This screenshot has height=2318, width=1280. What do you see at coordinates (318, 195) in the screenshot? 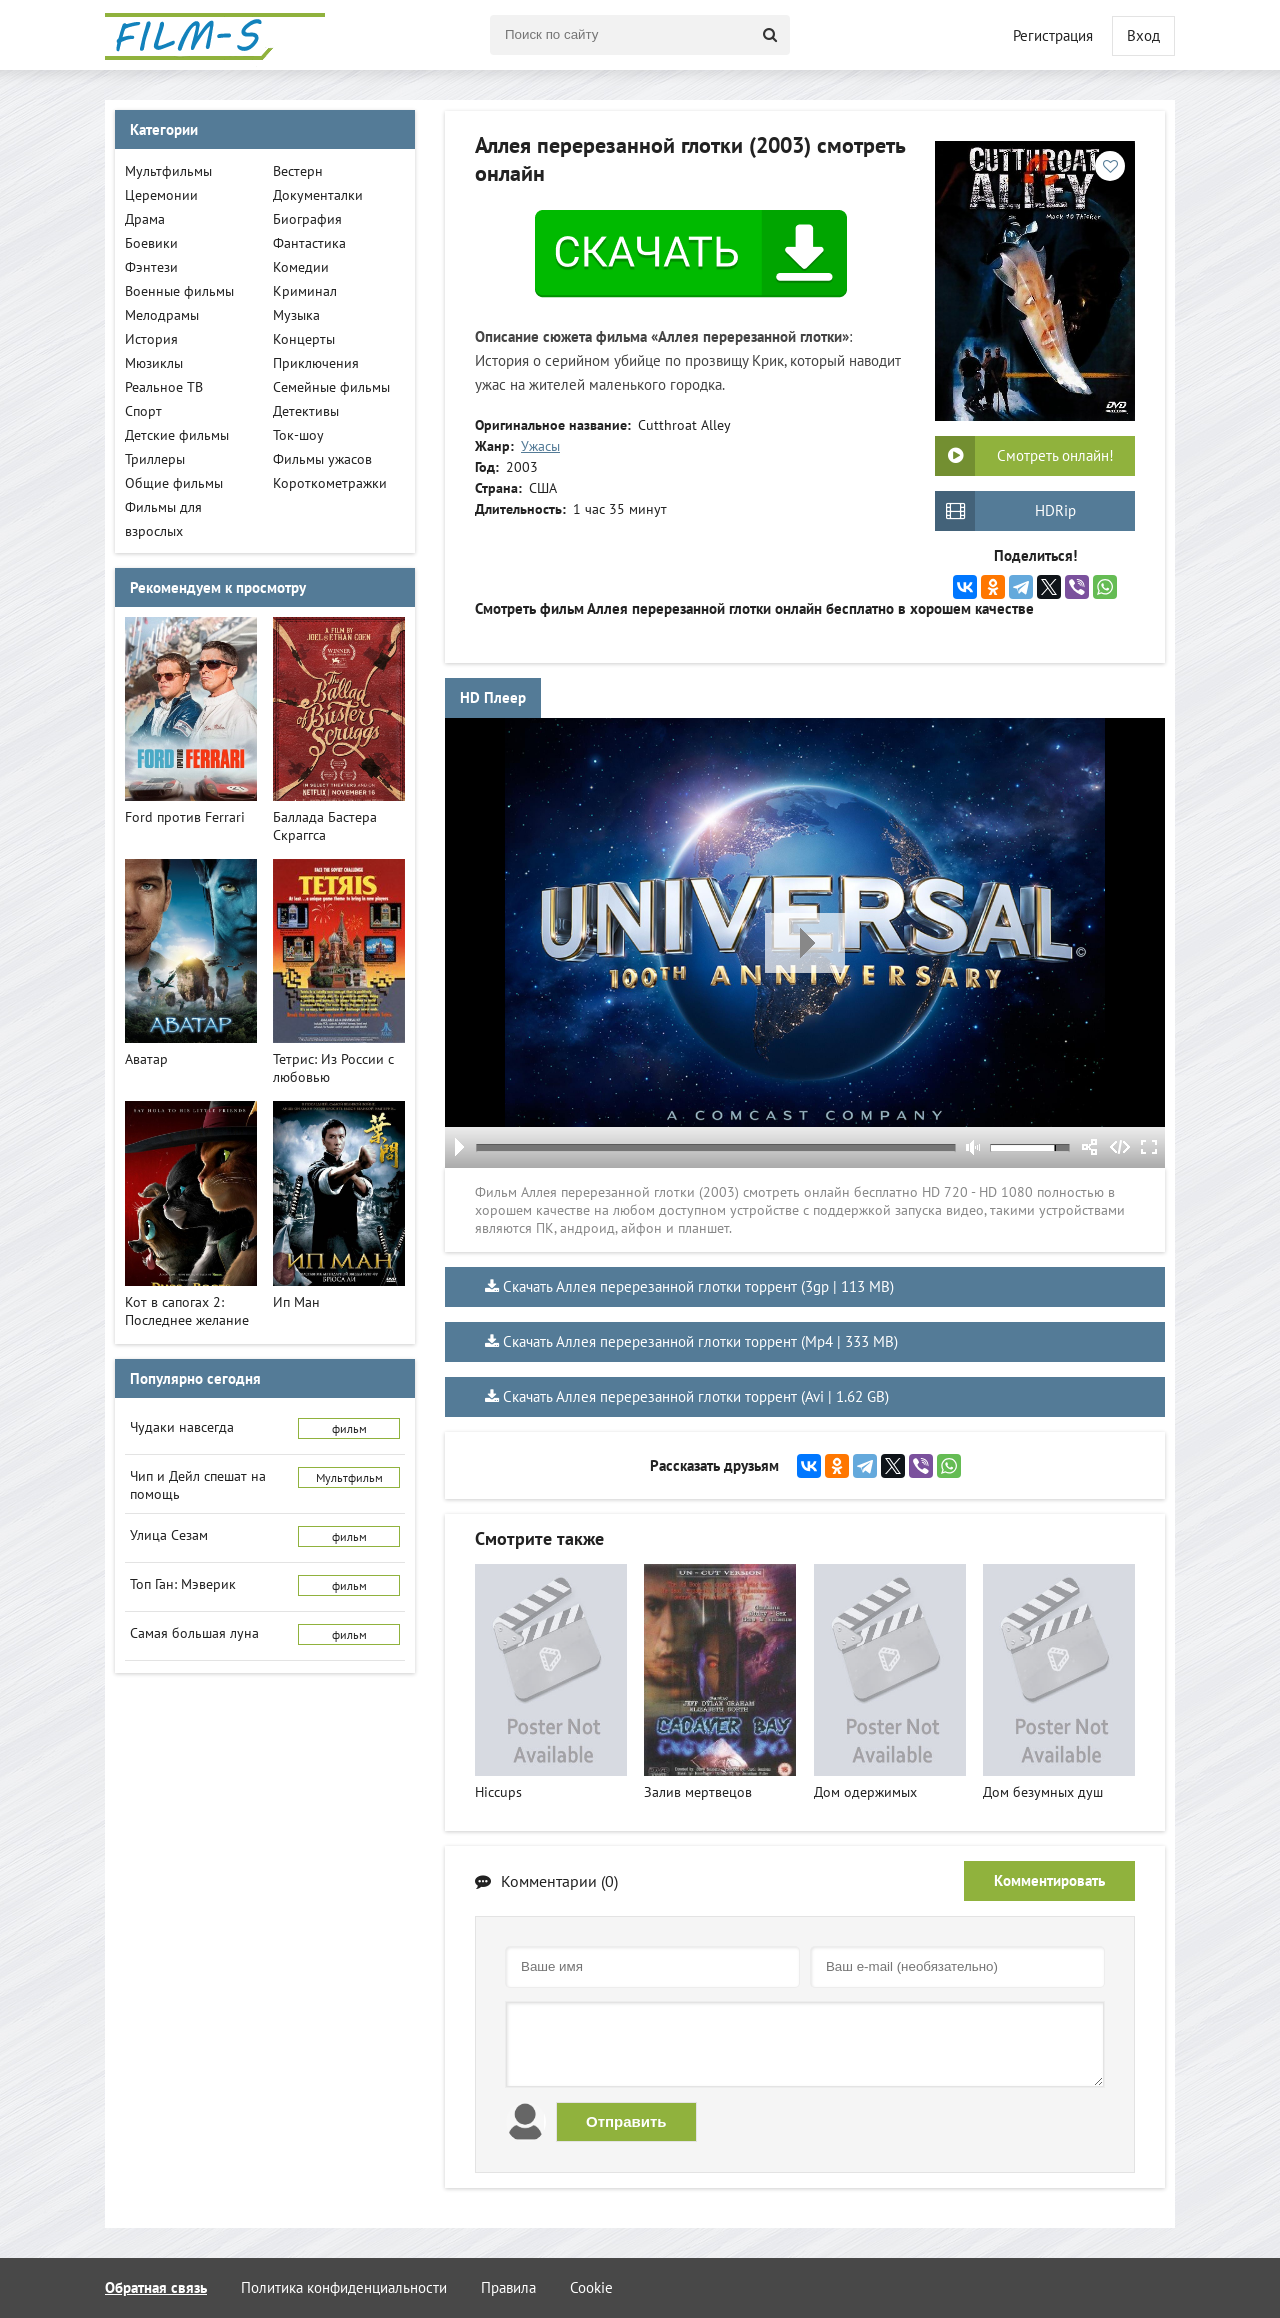
I see `Документалки` at bounding box center [318, 195].